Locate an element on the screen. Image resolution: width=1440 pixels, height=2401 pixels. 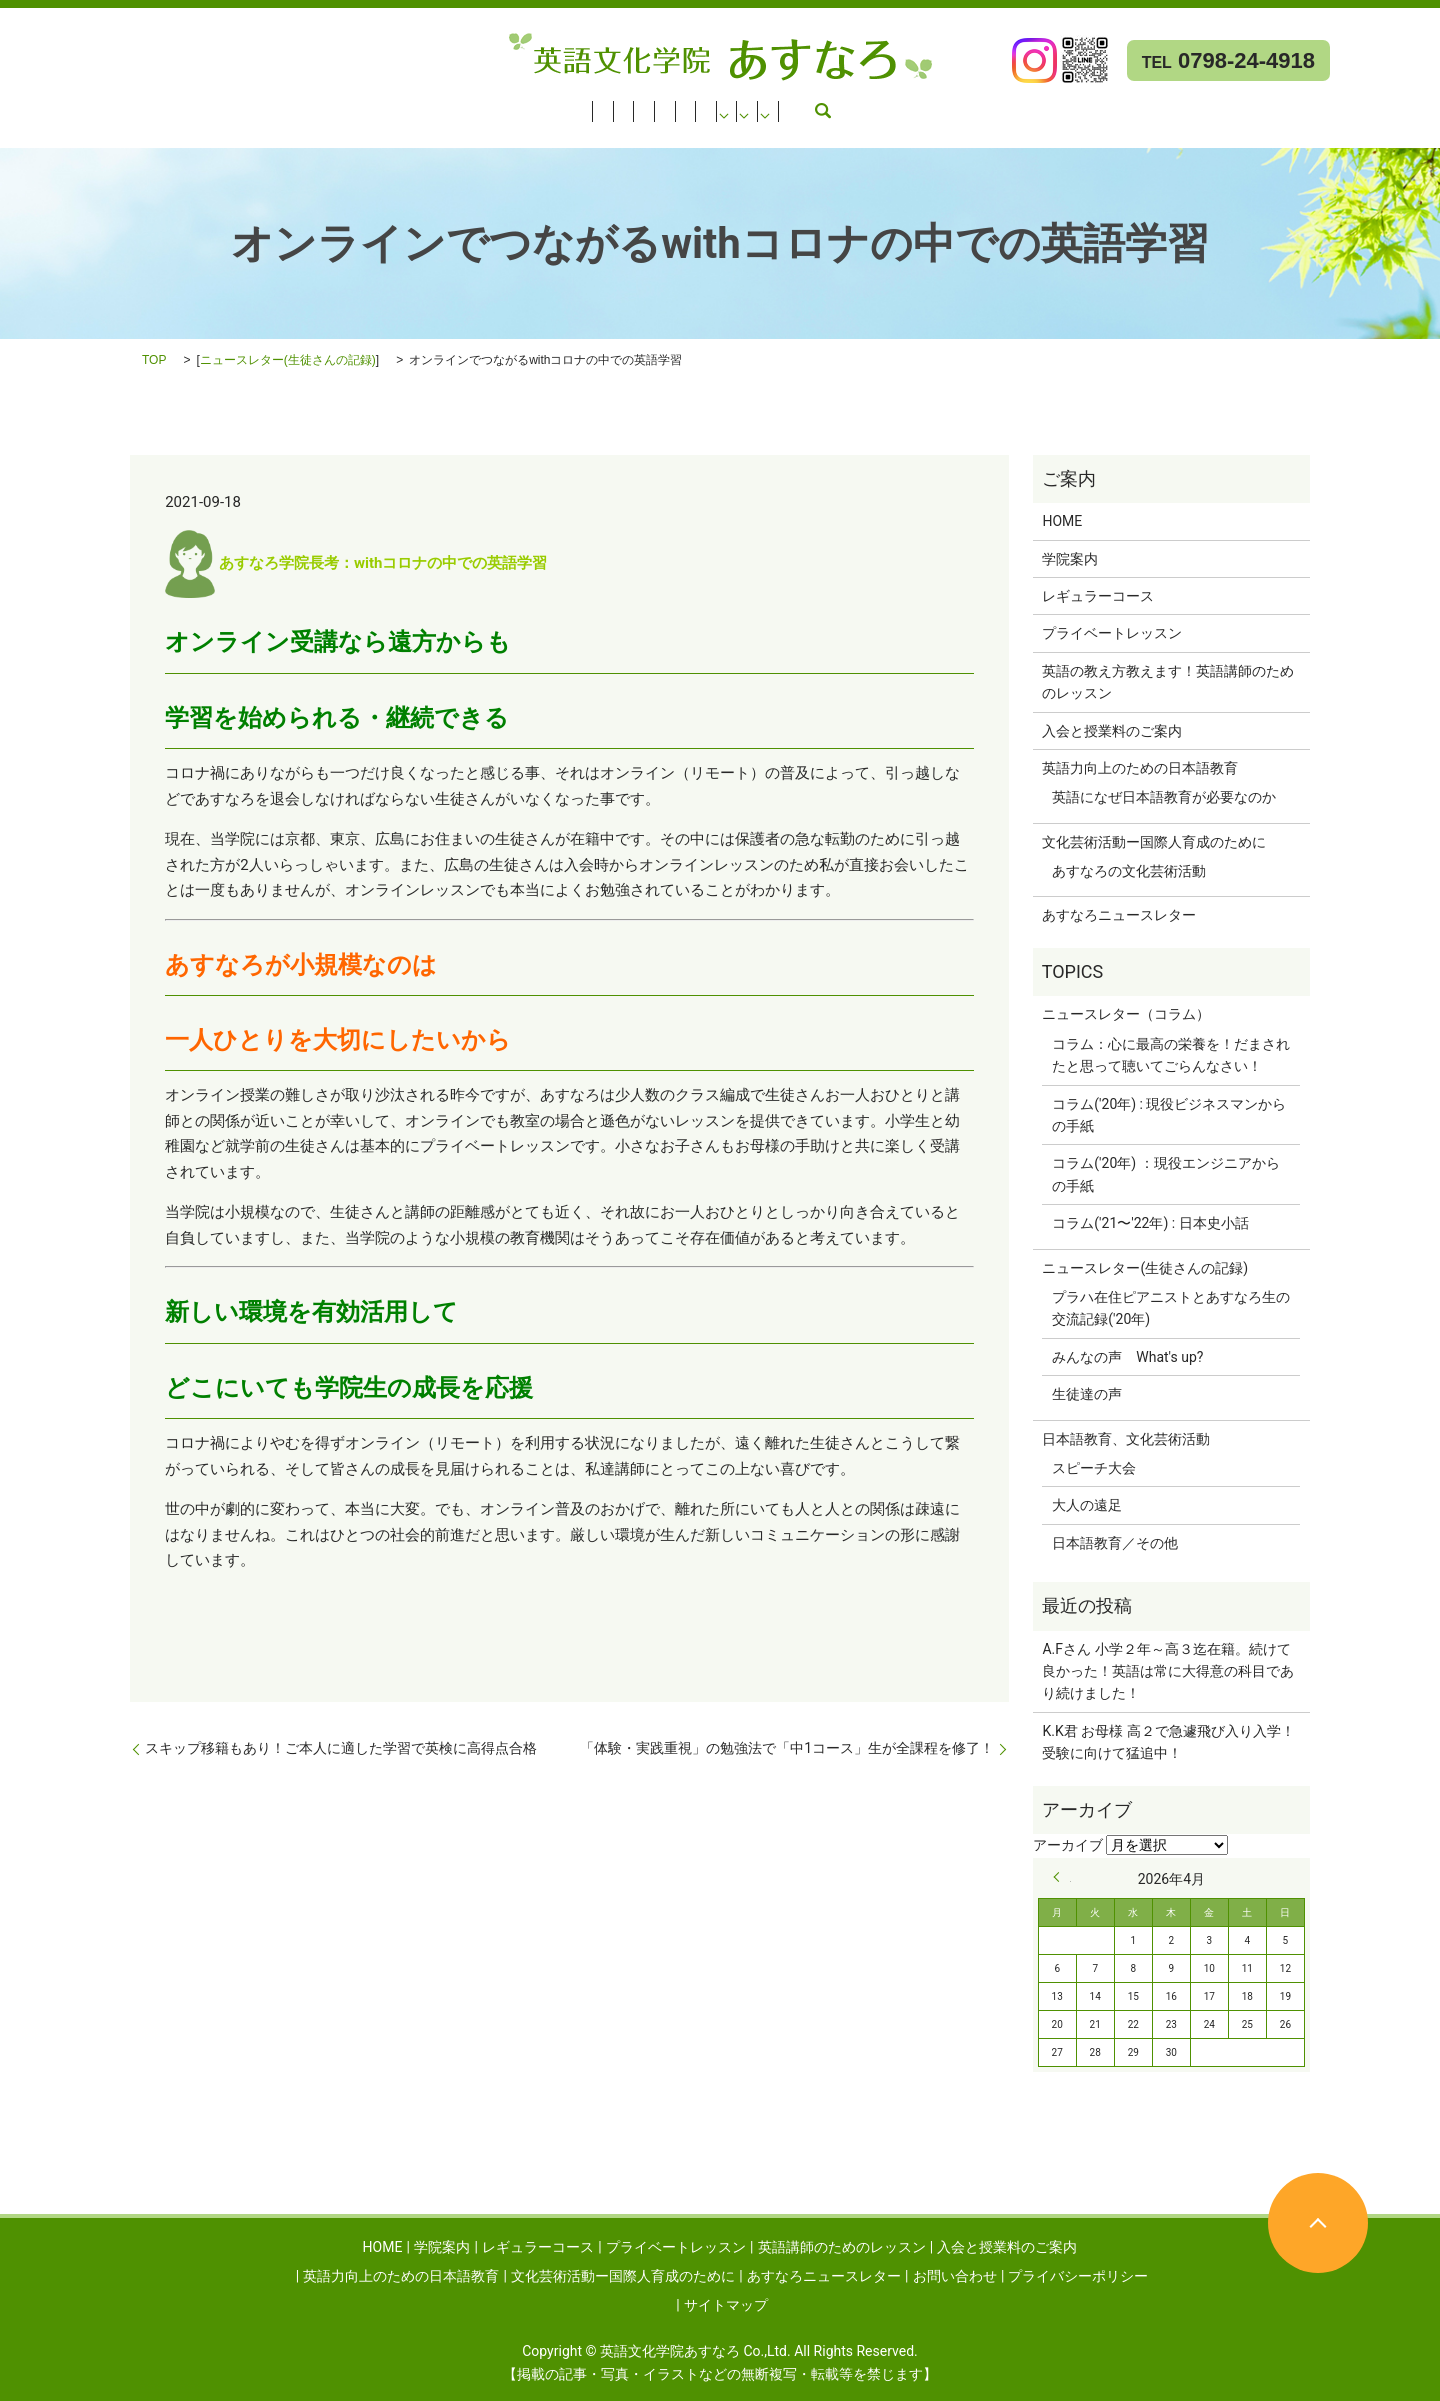
« 9月 is located at coordinates (1062, 1877).